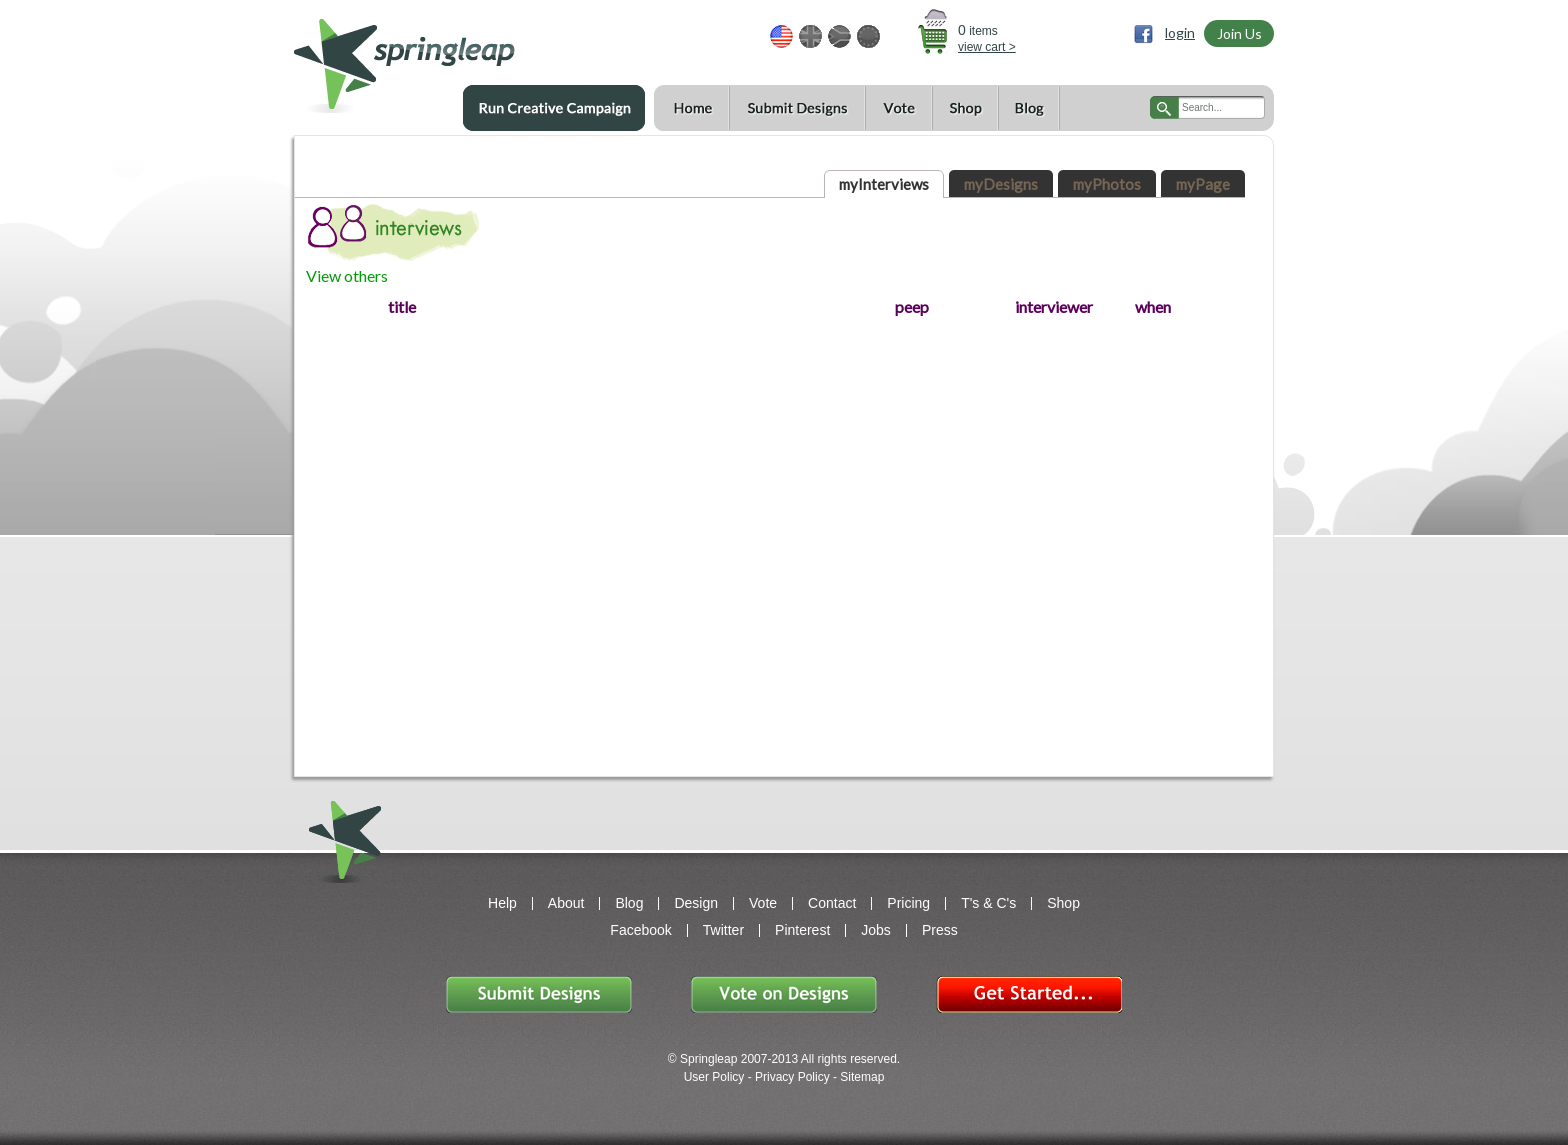 This screenshot has height=1145, width=1568. What do you see at coordinates (802, 930) in the screenshot?
I see `Pinterest` at bounding box center [802, 930].